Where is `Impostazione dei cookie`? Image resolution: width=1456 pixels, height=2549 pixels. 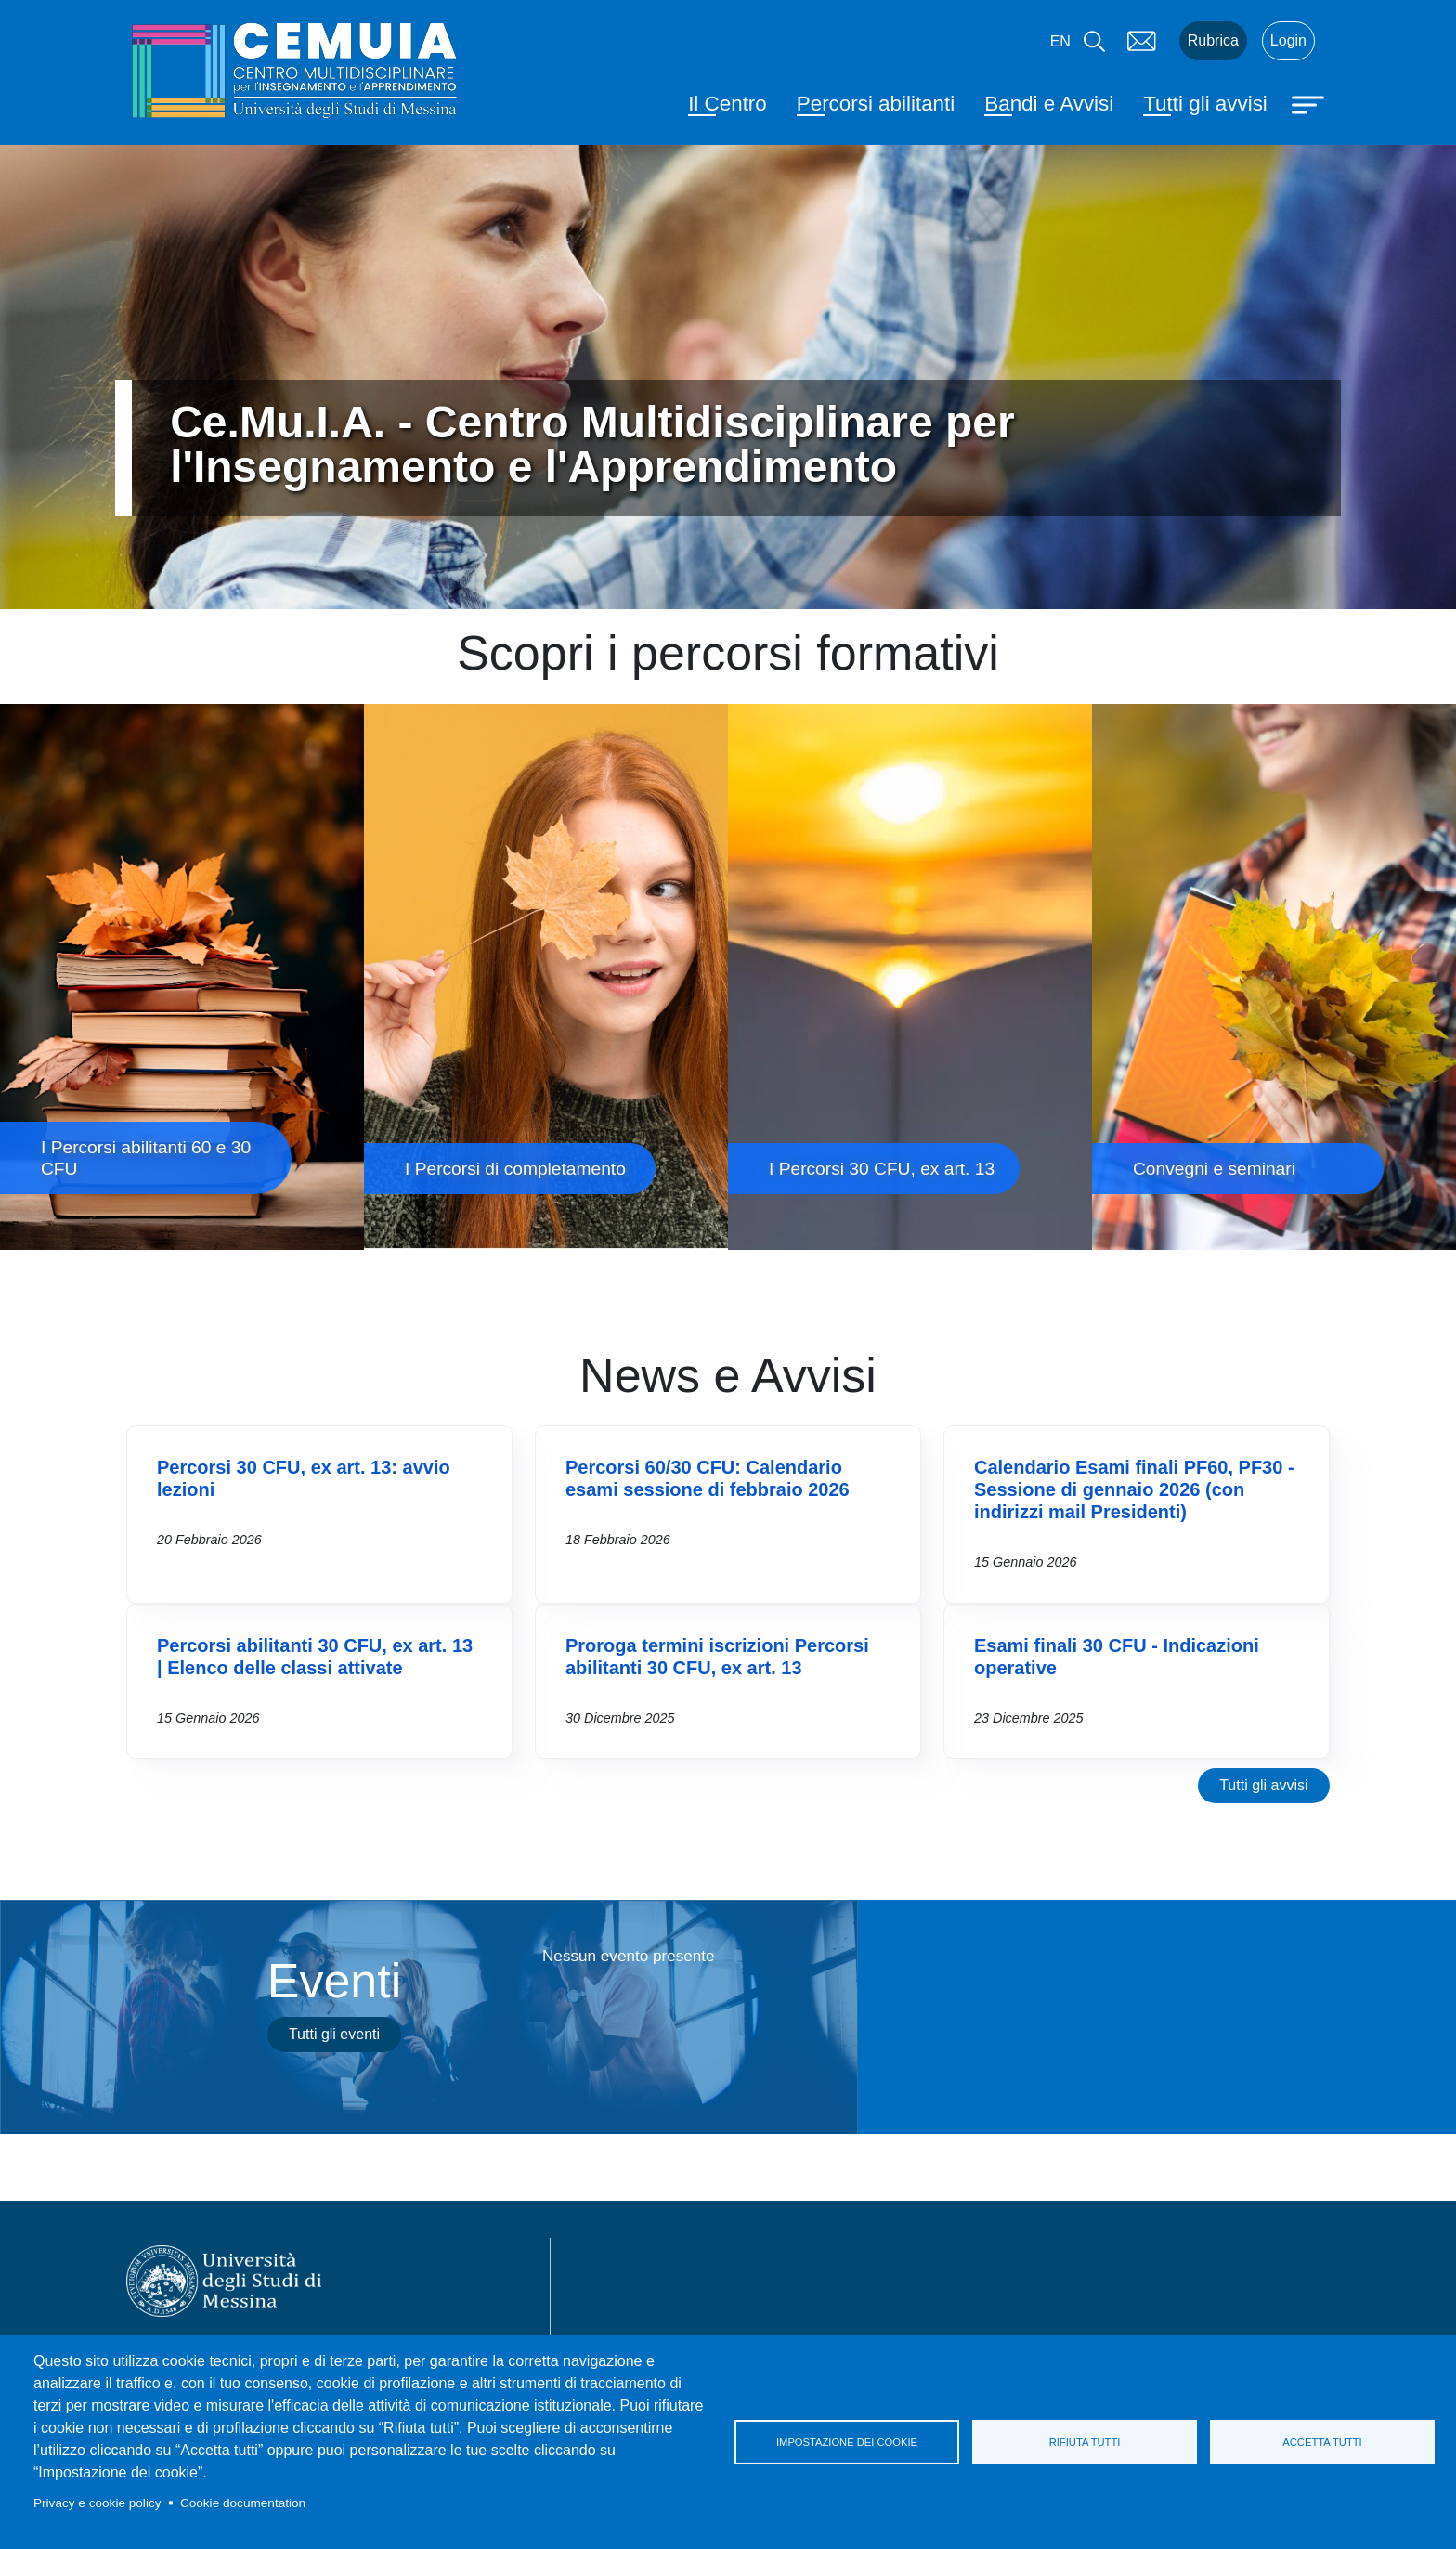
Impostazione dei cookie is located at coordinates (846, 2442).